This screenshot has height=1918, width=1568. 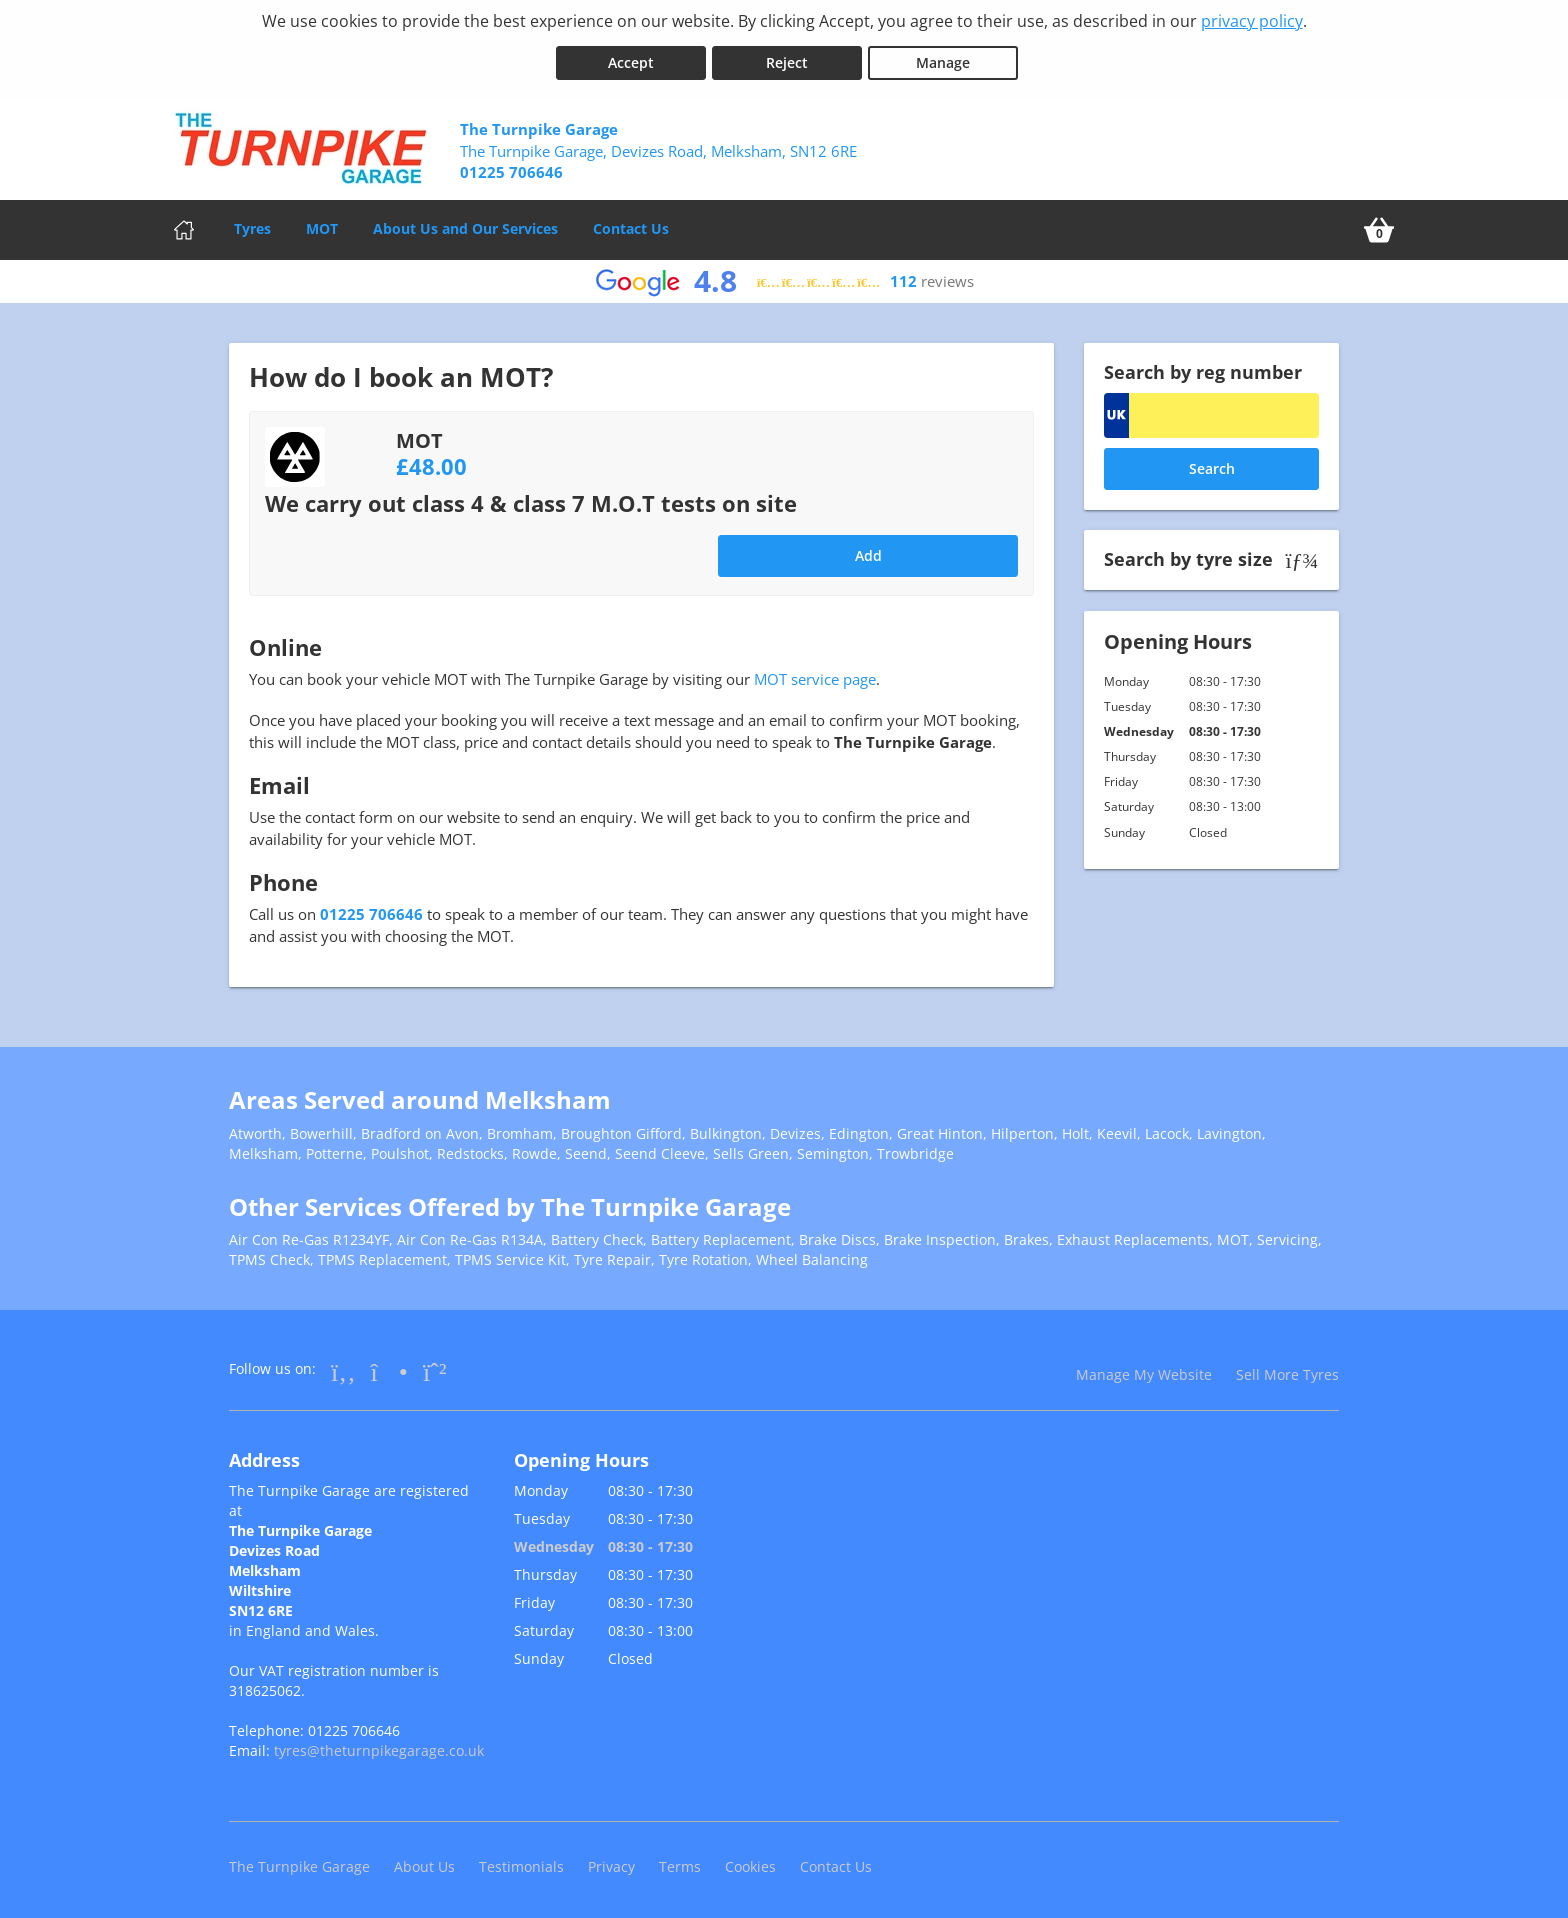 I want to click on The Turnpike Garage, so click(x=299, y=1862).